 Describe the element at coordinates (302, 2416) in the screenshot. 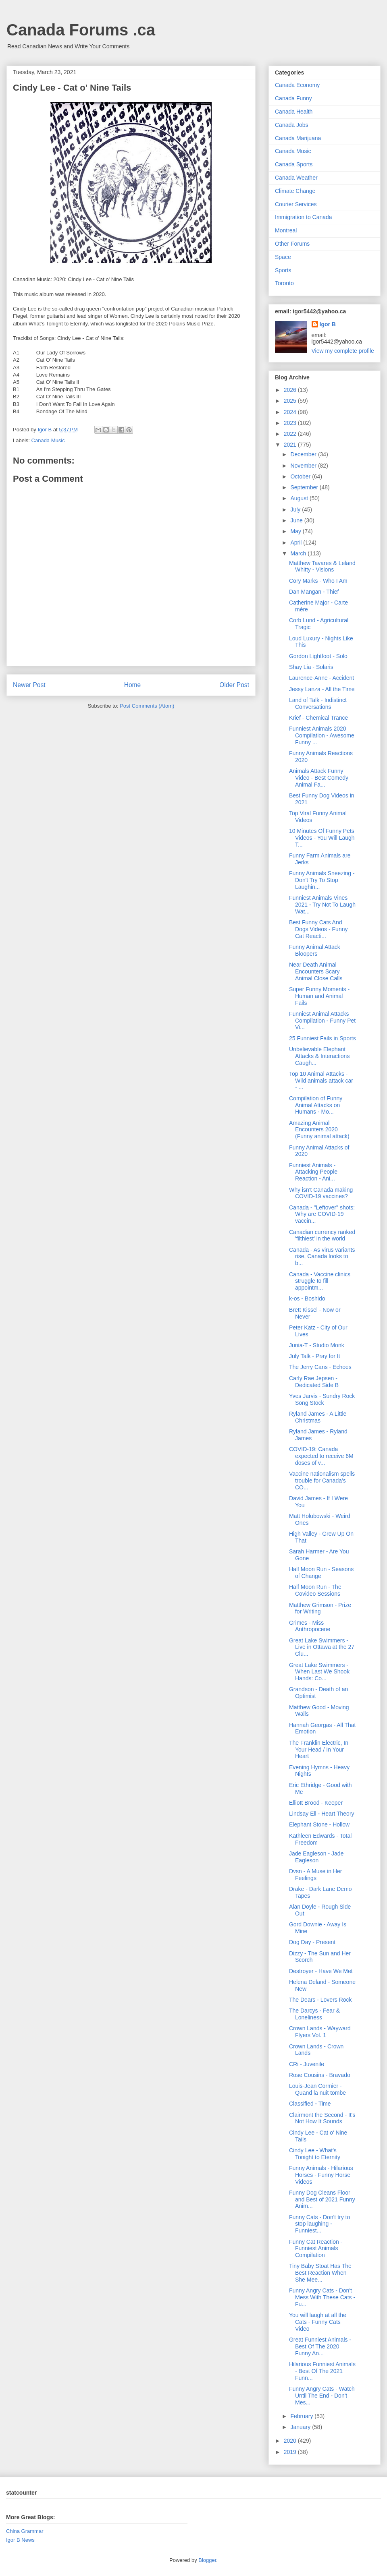

I see `February` at that location.